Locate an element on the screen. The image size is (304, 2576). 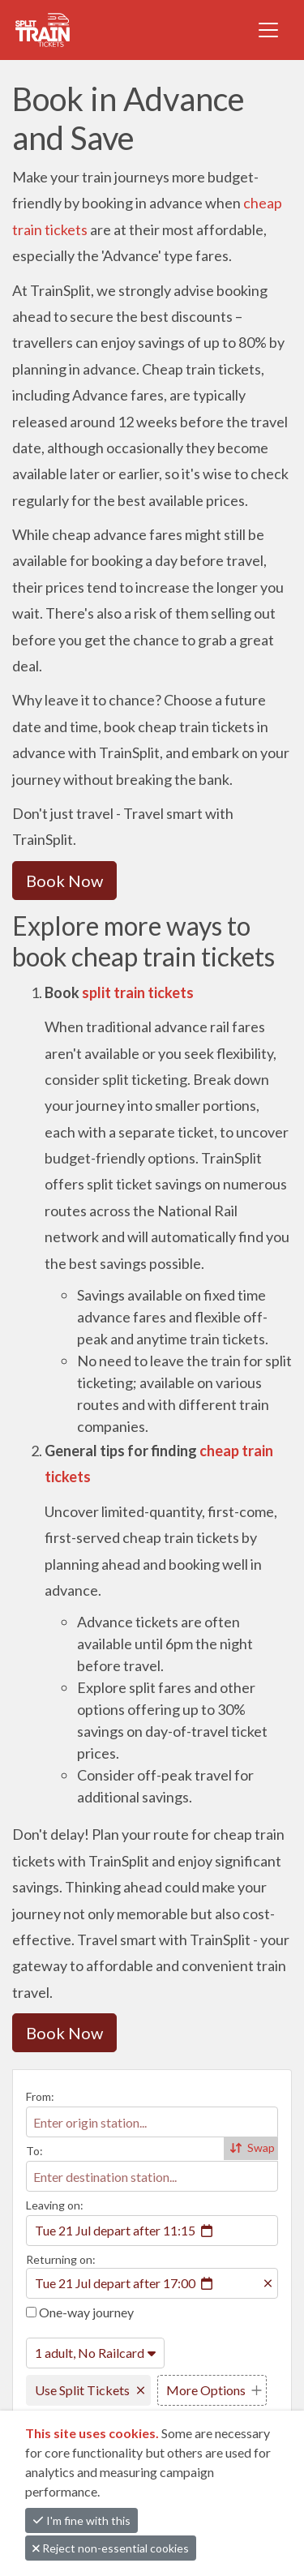
To: is located at coordinates (34, 2151).